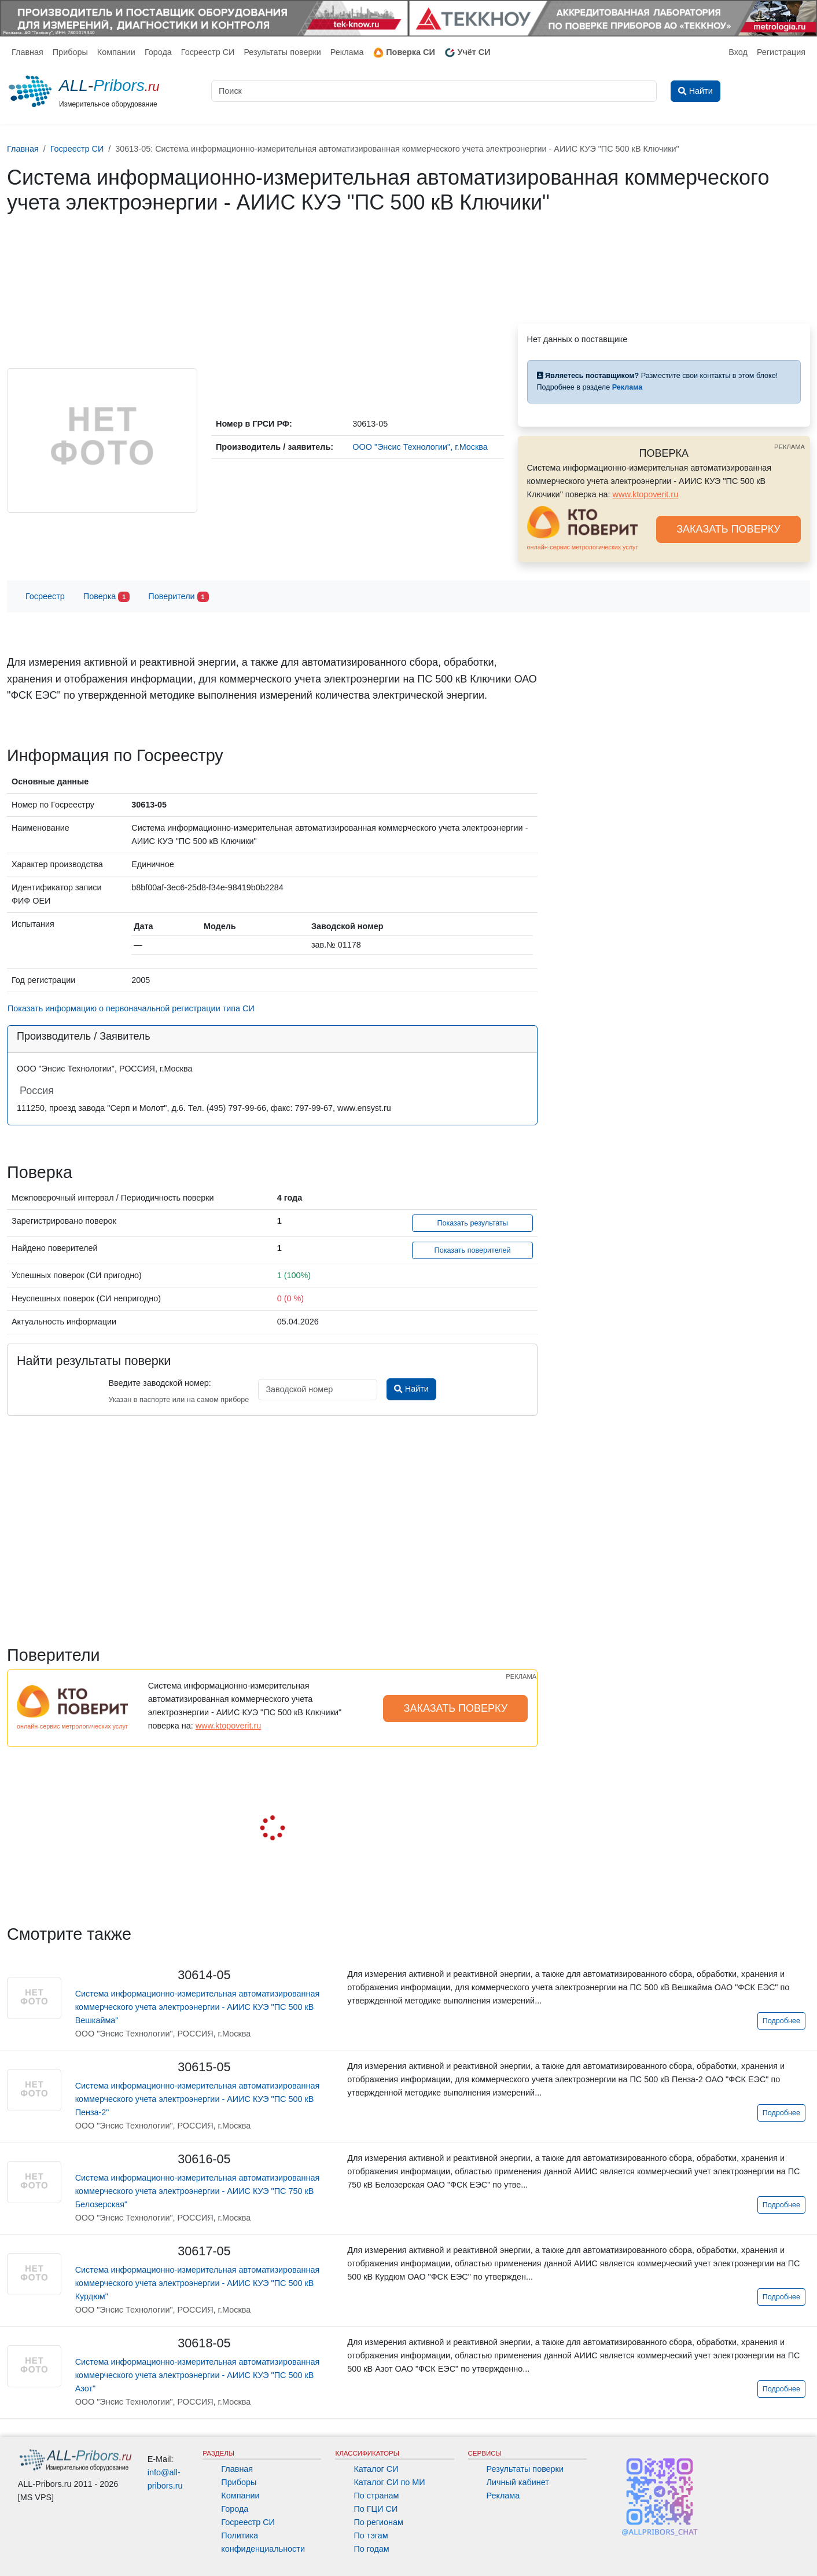 Image resolution: width=817 pixels, height=2576 pixels. I want to click on Система информационно-измерительная автоматизированная коммерческого учета электроэнергии - АИИС КУЭ "ПС 500 кВ Азот", so click(197, 2375).